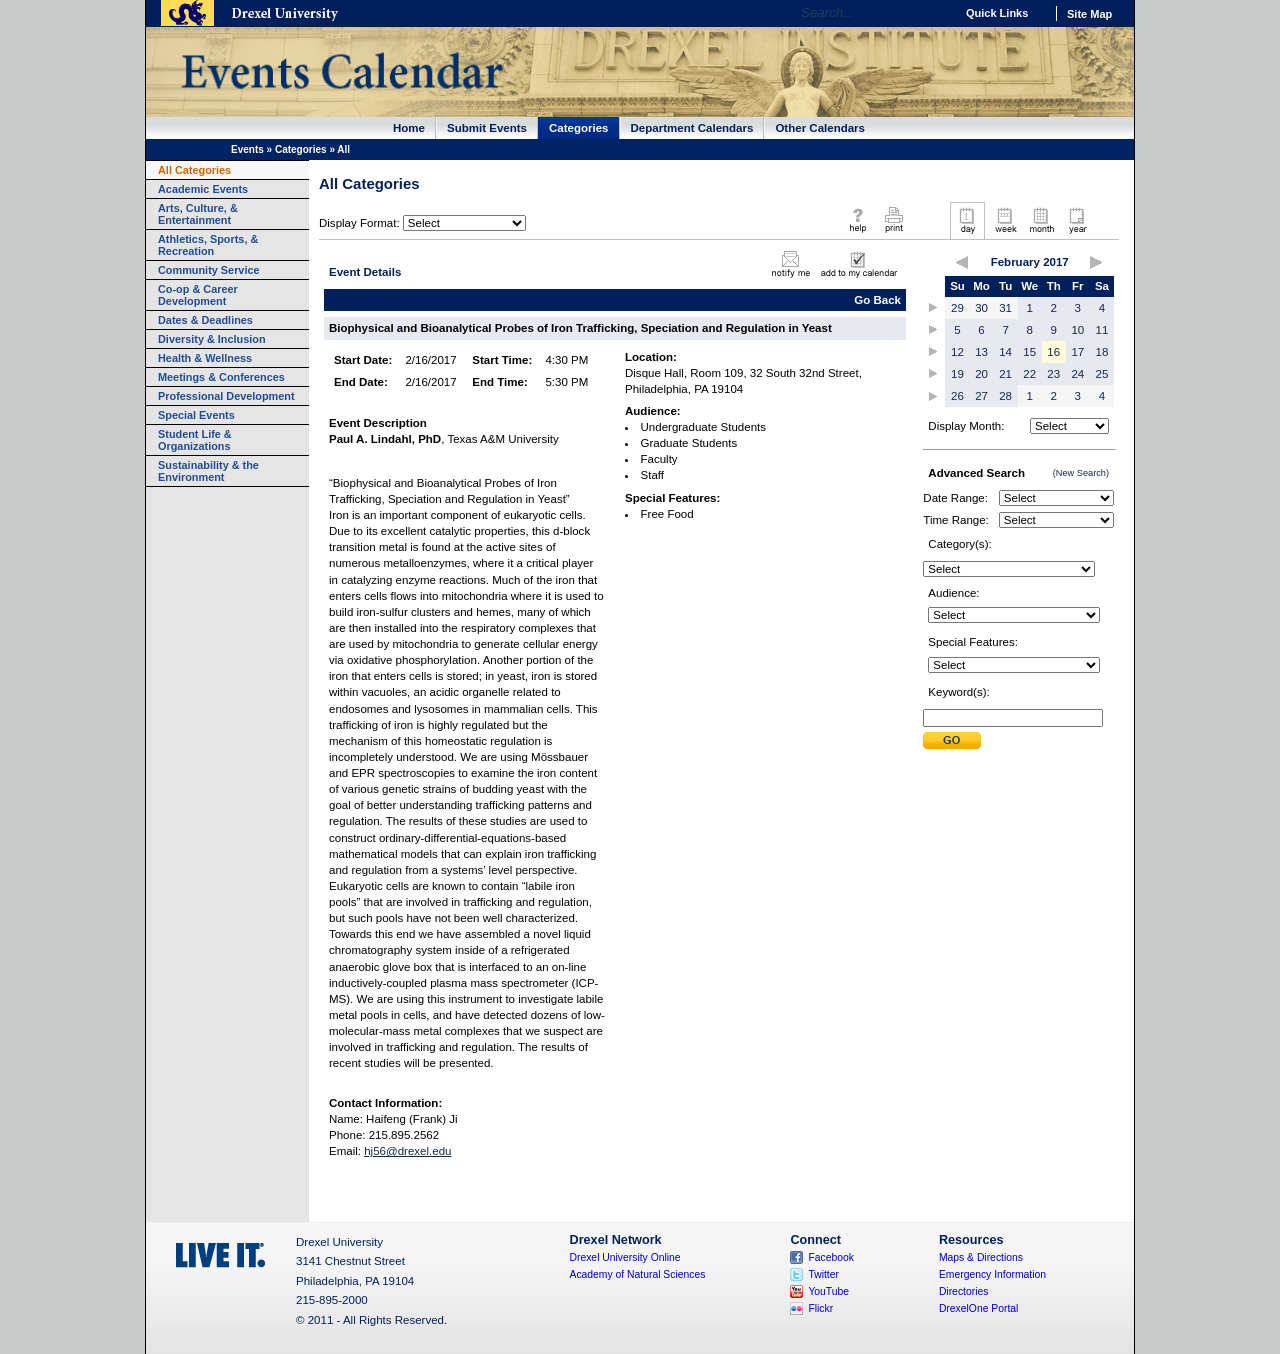  Describe the element at coordinates (957, 396) in the screenshot. I see `26` at that location.